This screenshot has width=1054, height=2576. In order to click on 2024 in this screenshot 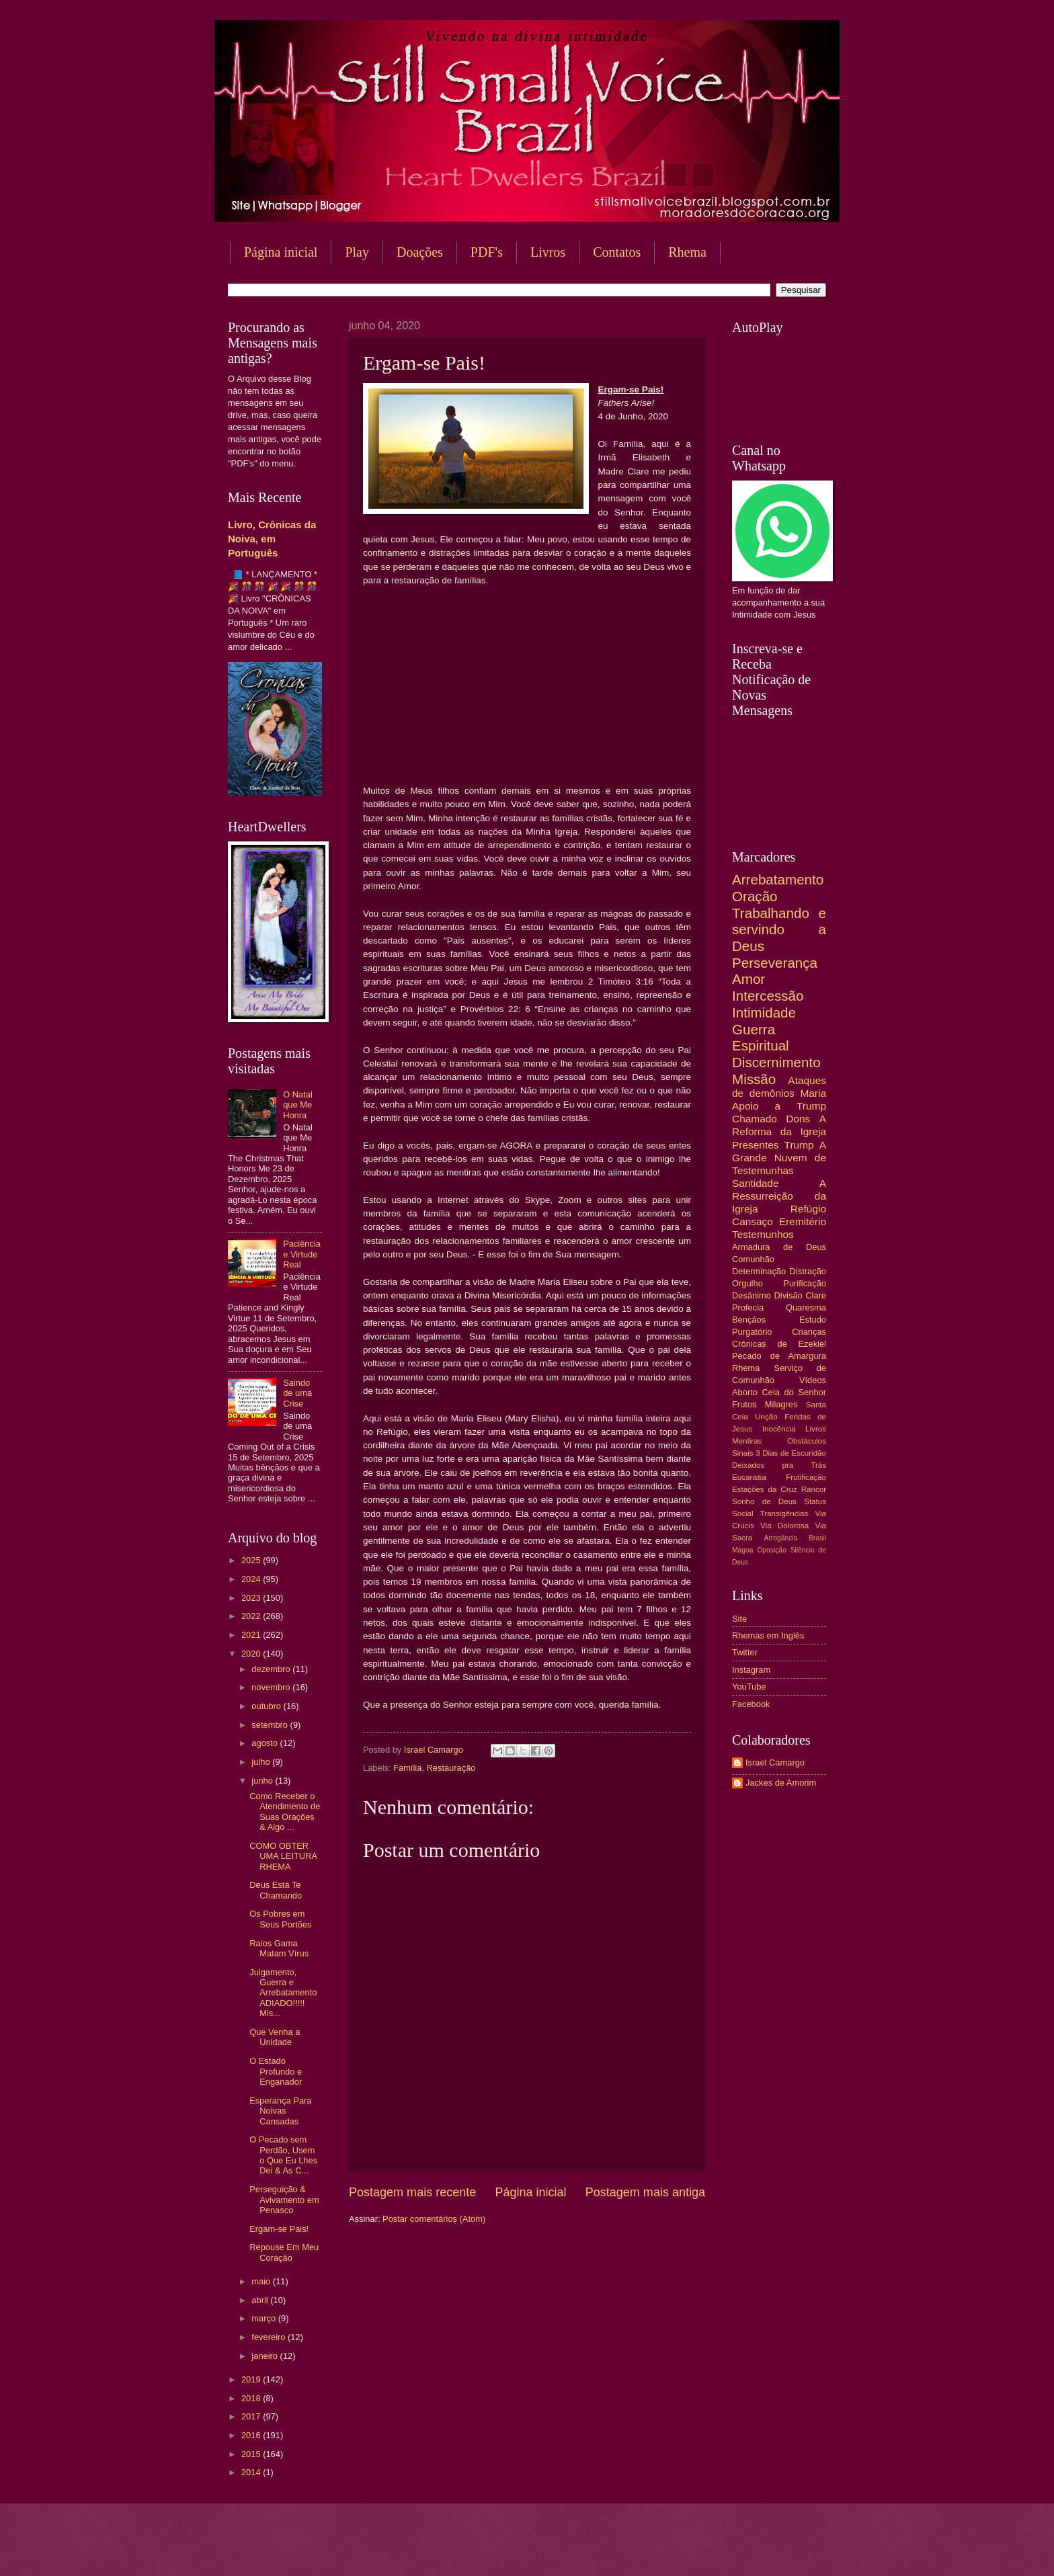, I will do `click(252, 1579)`.